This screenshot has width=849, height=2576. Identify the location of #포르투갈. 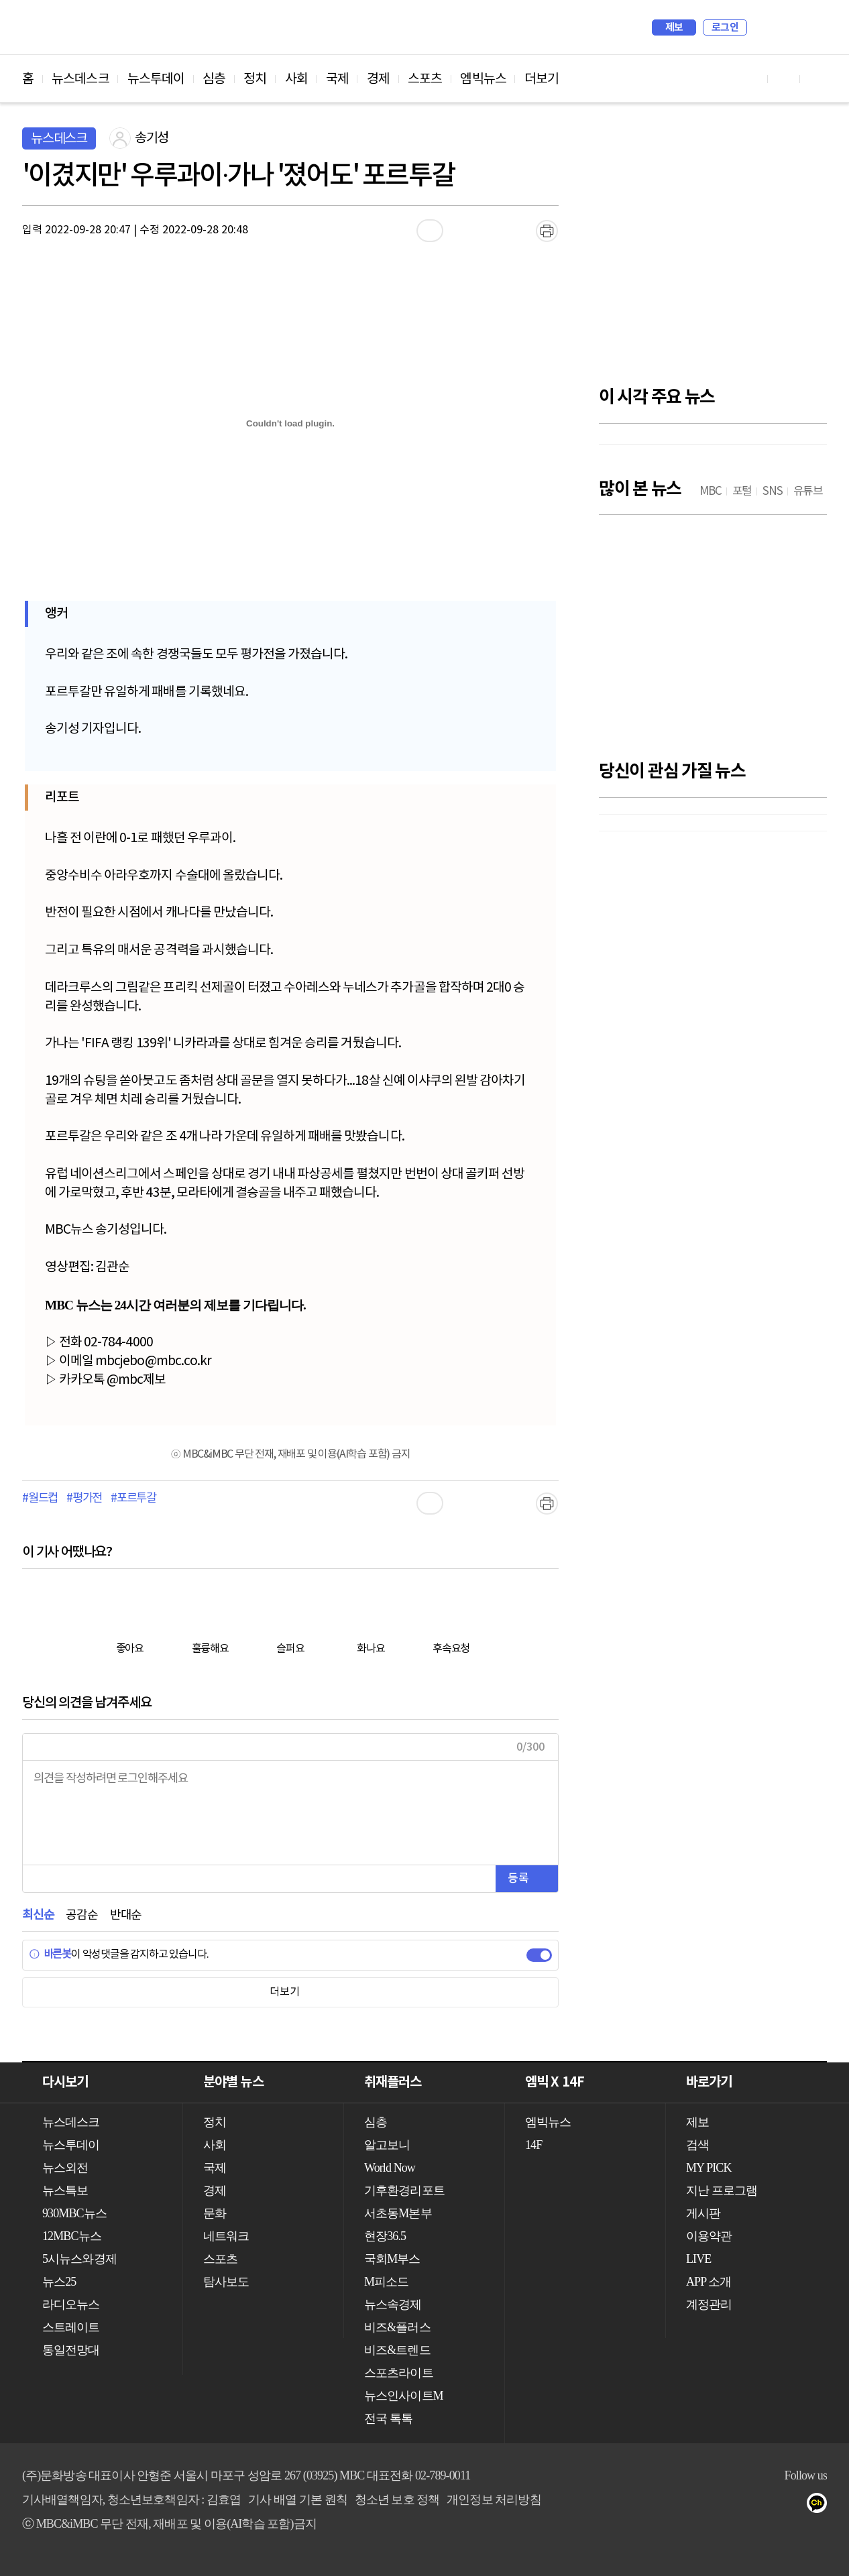
(133, 1498).